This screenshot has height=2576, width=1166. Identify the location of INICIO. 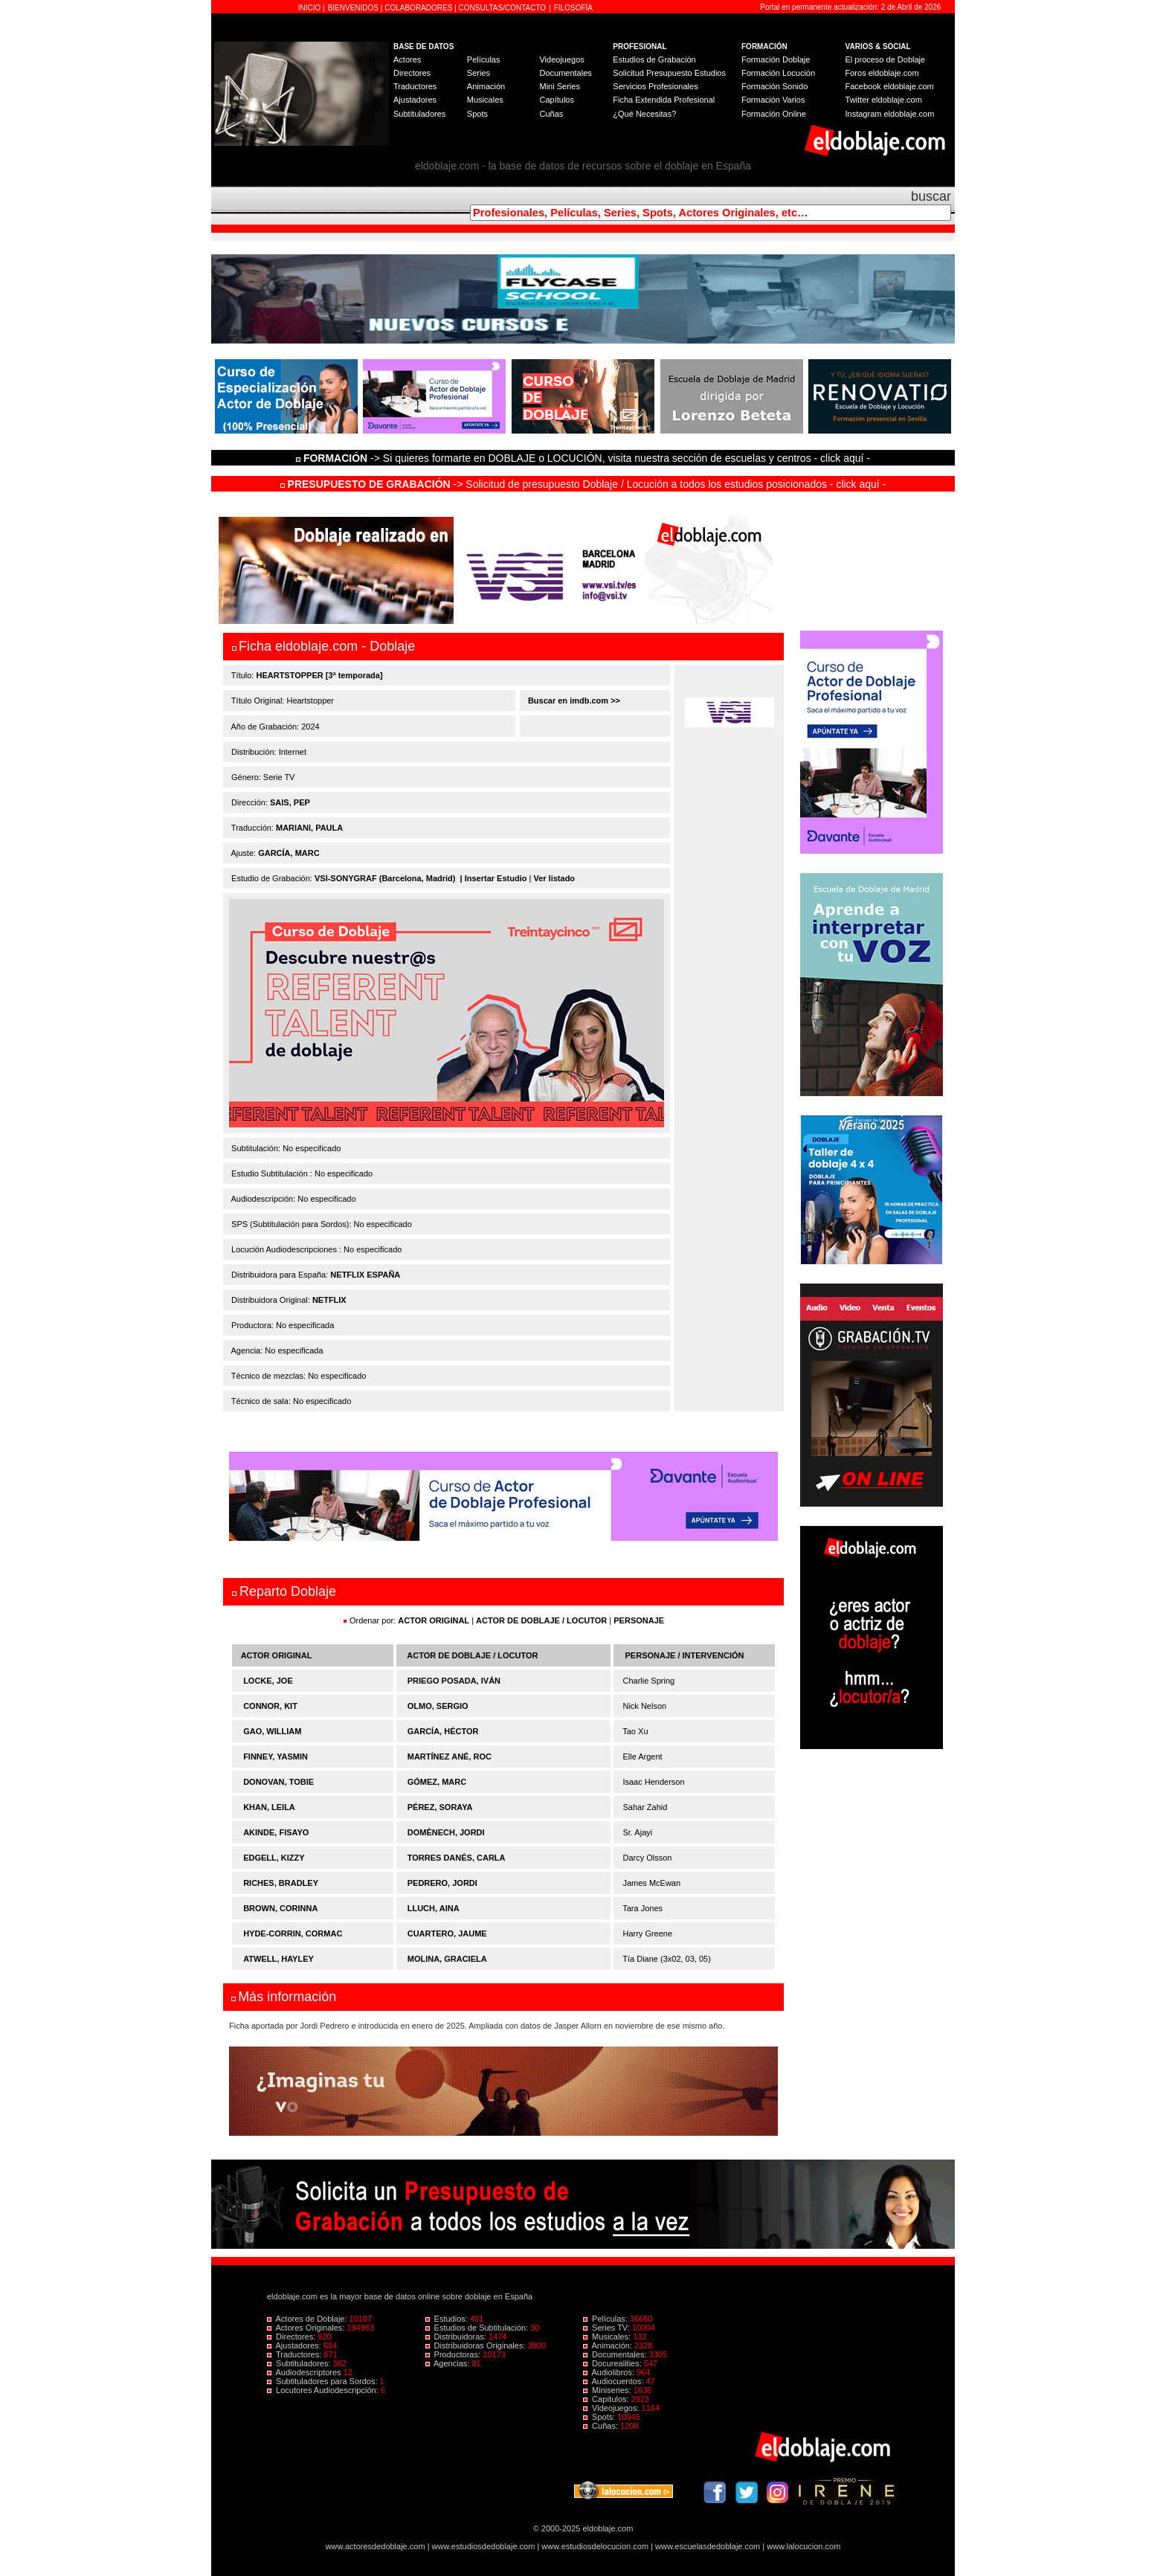
(310, 8).